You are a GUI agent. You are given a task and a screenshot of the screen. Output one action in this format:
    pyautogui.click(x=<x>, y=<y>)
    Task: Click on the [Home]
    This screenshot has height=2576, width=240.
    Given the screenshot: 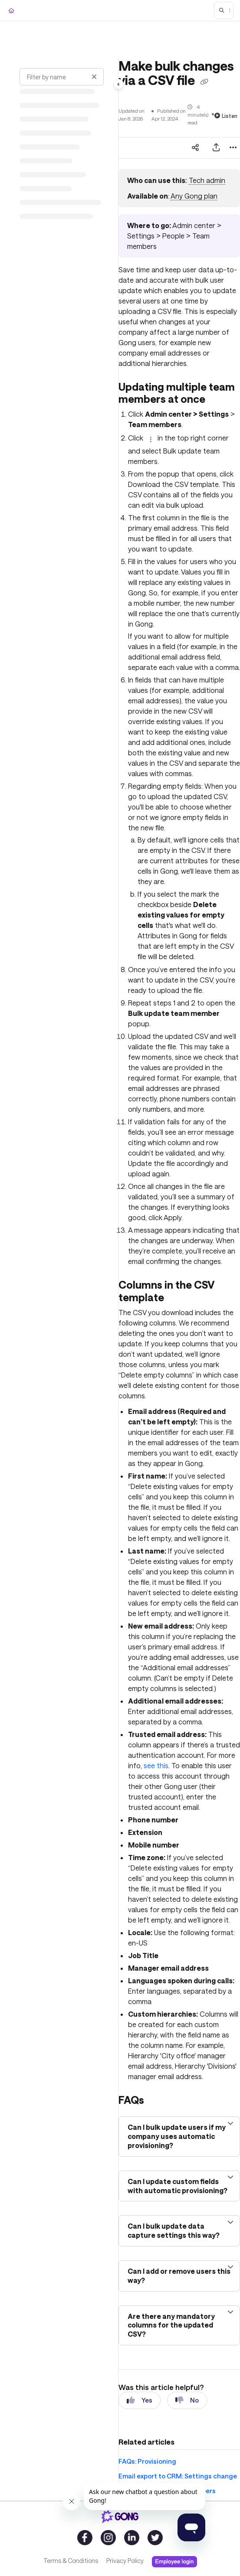 What is the action you would take?
    pyautogui.click(x=11, y=11)
    